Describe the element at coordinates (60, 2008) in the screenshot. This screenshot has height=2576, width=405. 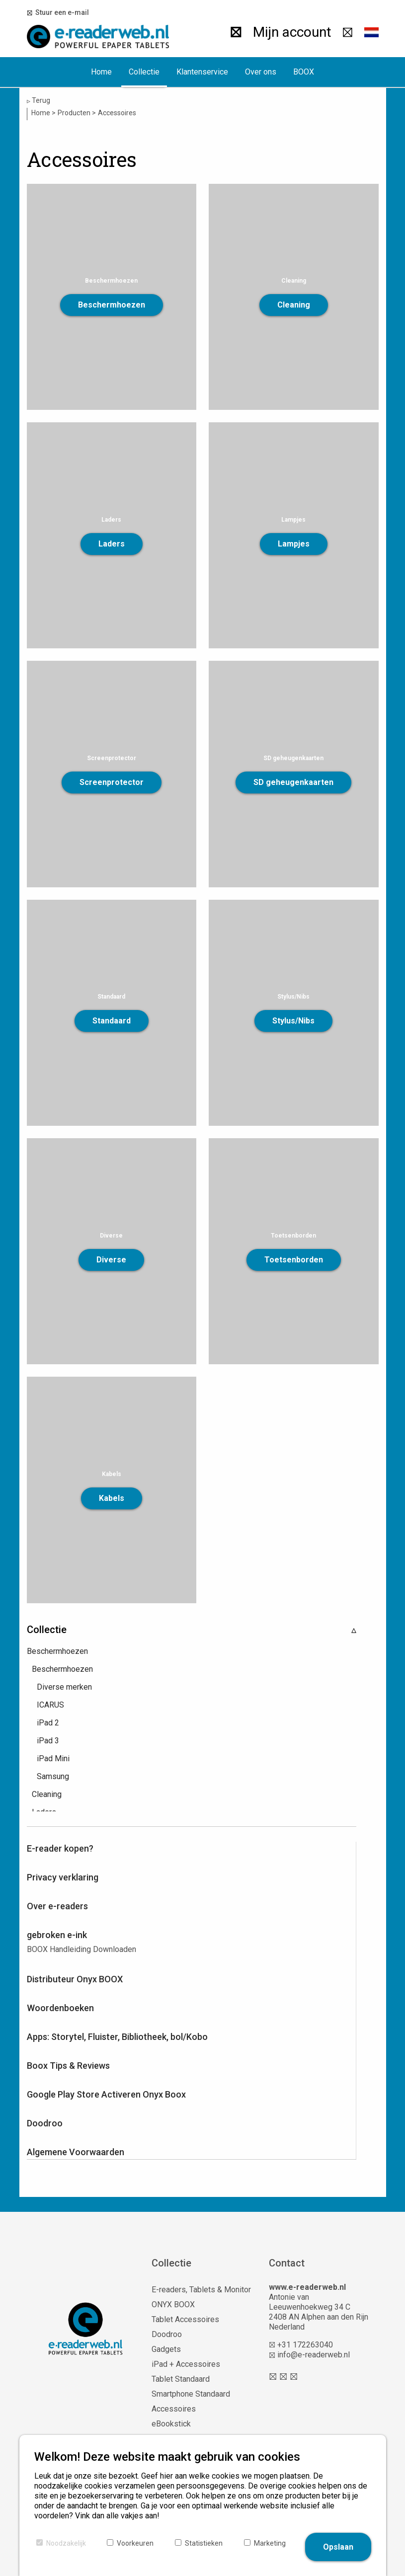
I see `Woordenboeken` at that location.